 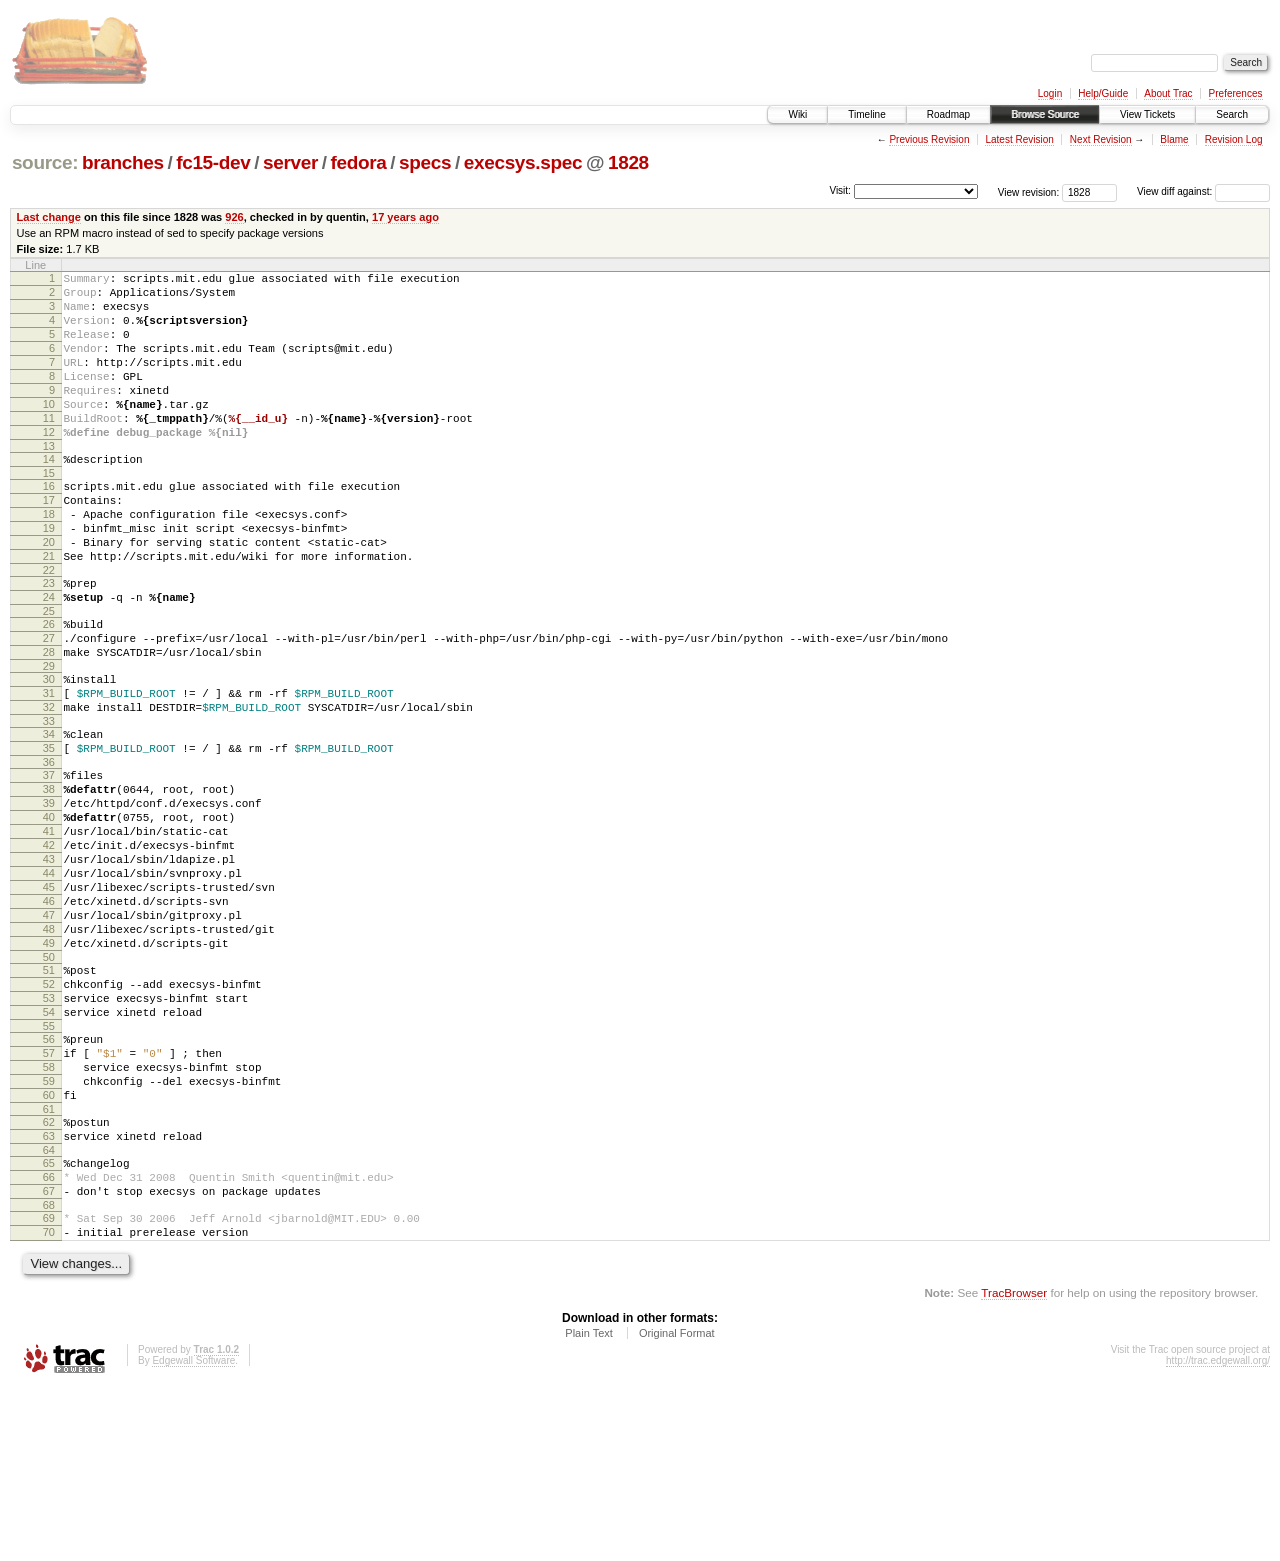 I want to click on 66, so click(x=49, y=1339).